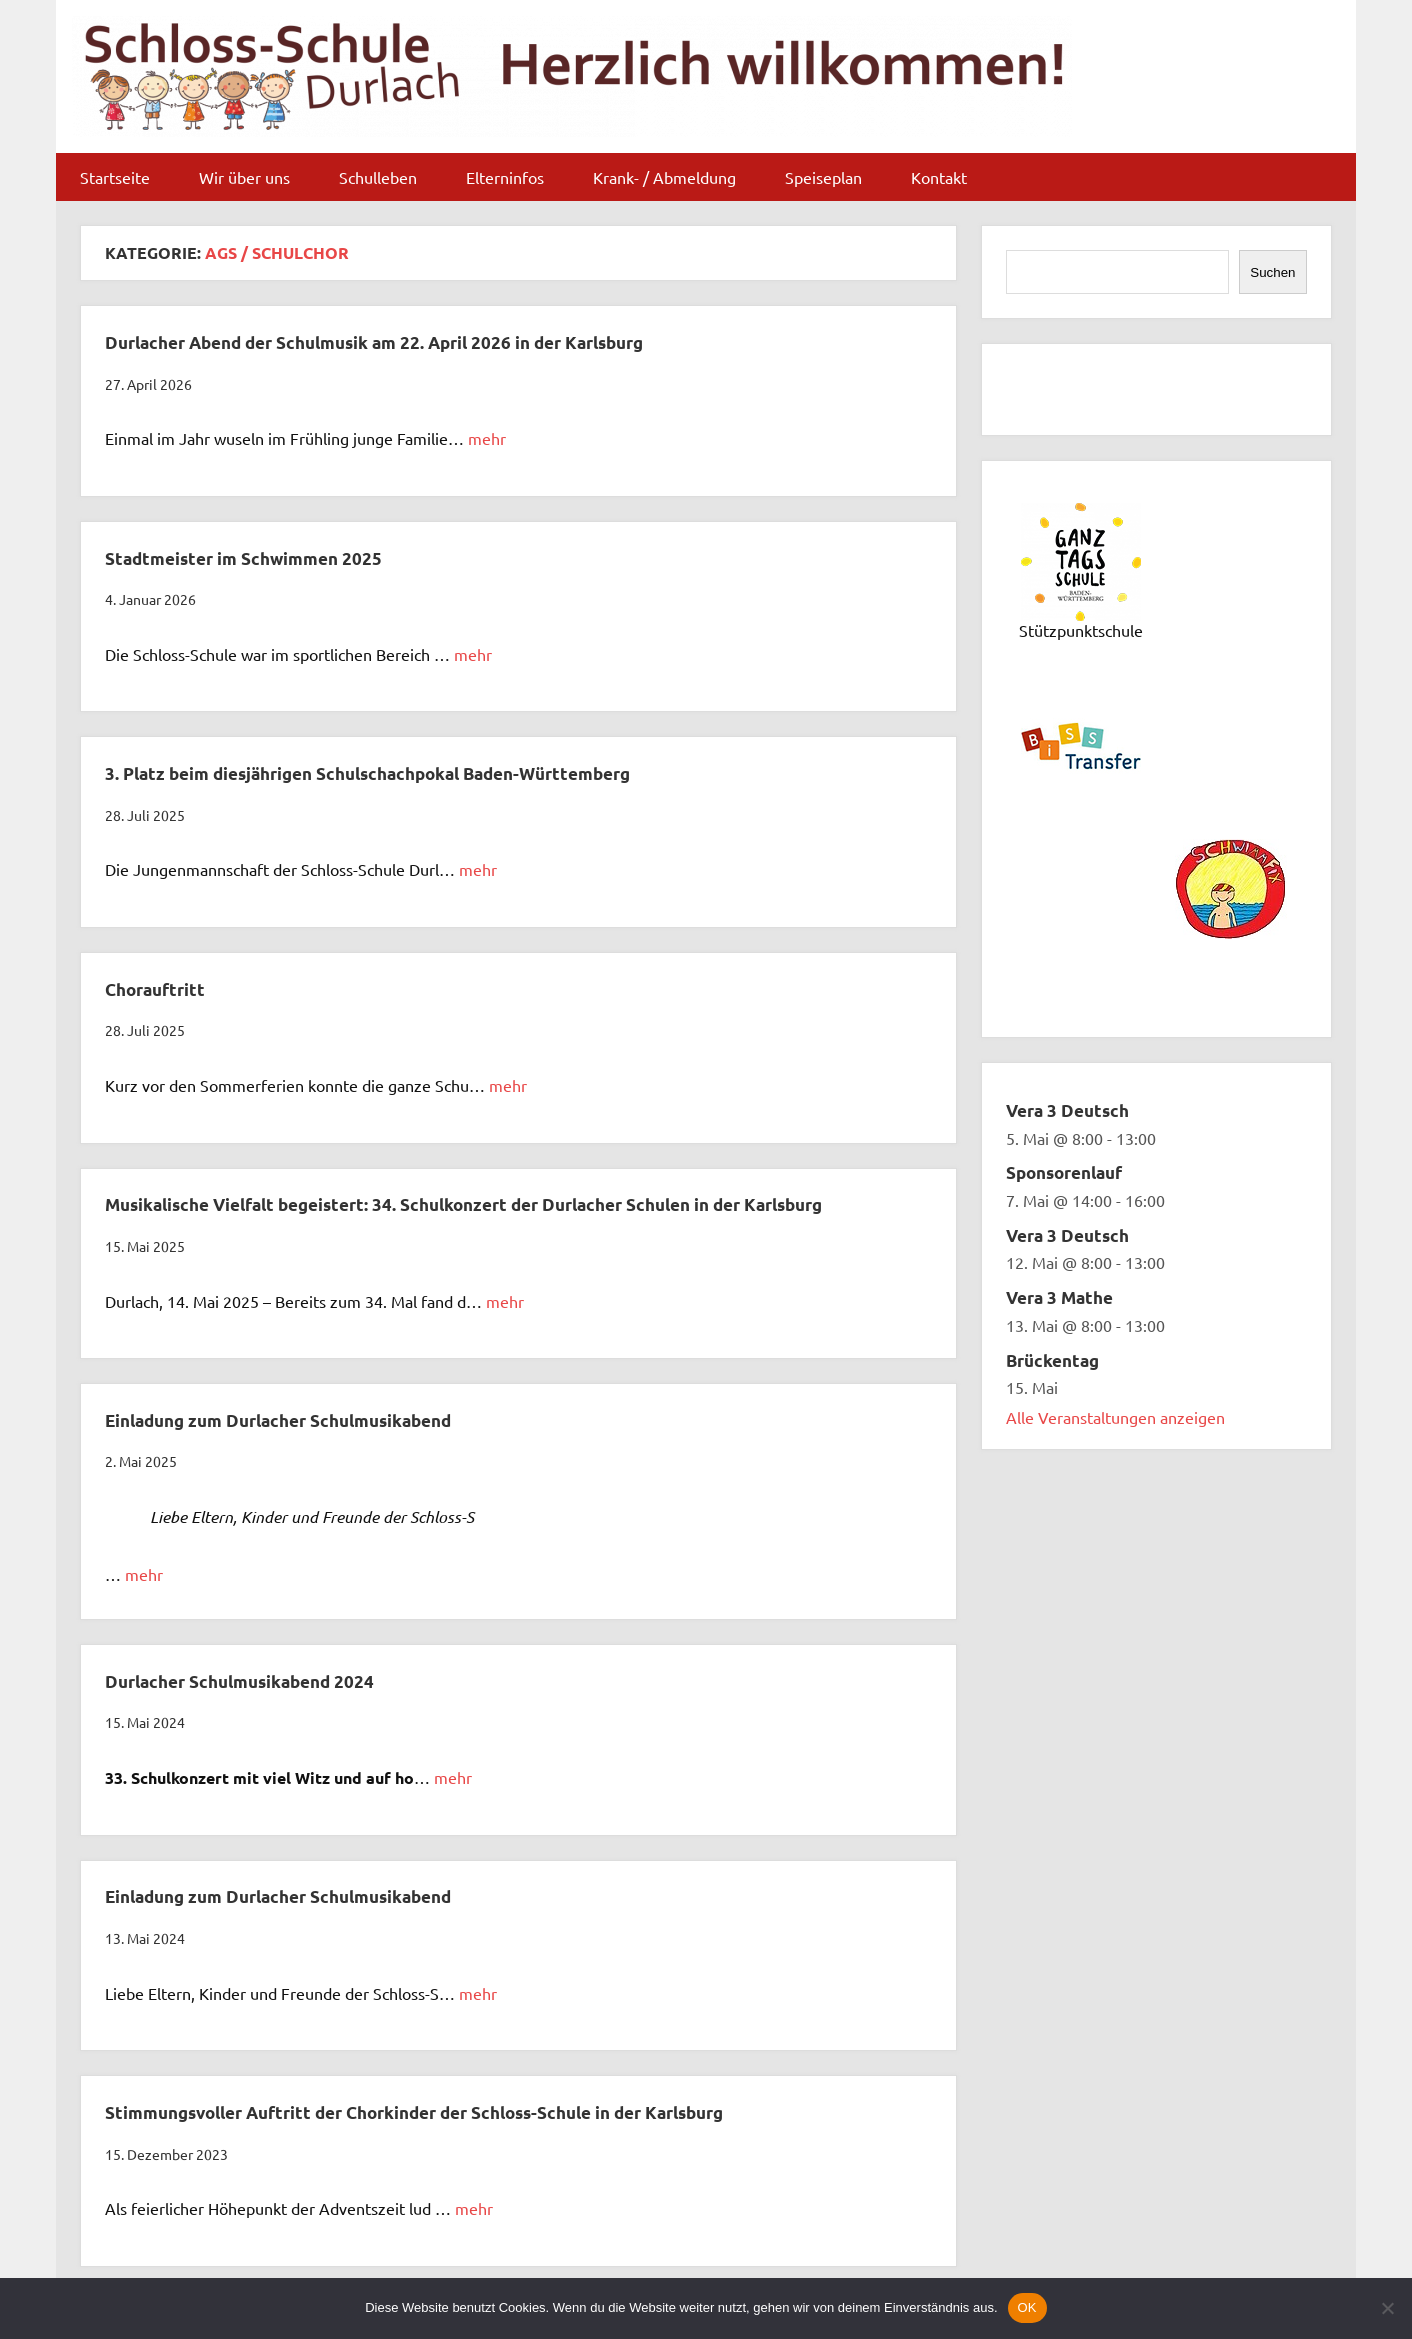 Image resolution: width=1412 pixels, height=2339 pixels. I want to click on Kontakt, so click(939, 177).